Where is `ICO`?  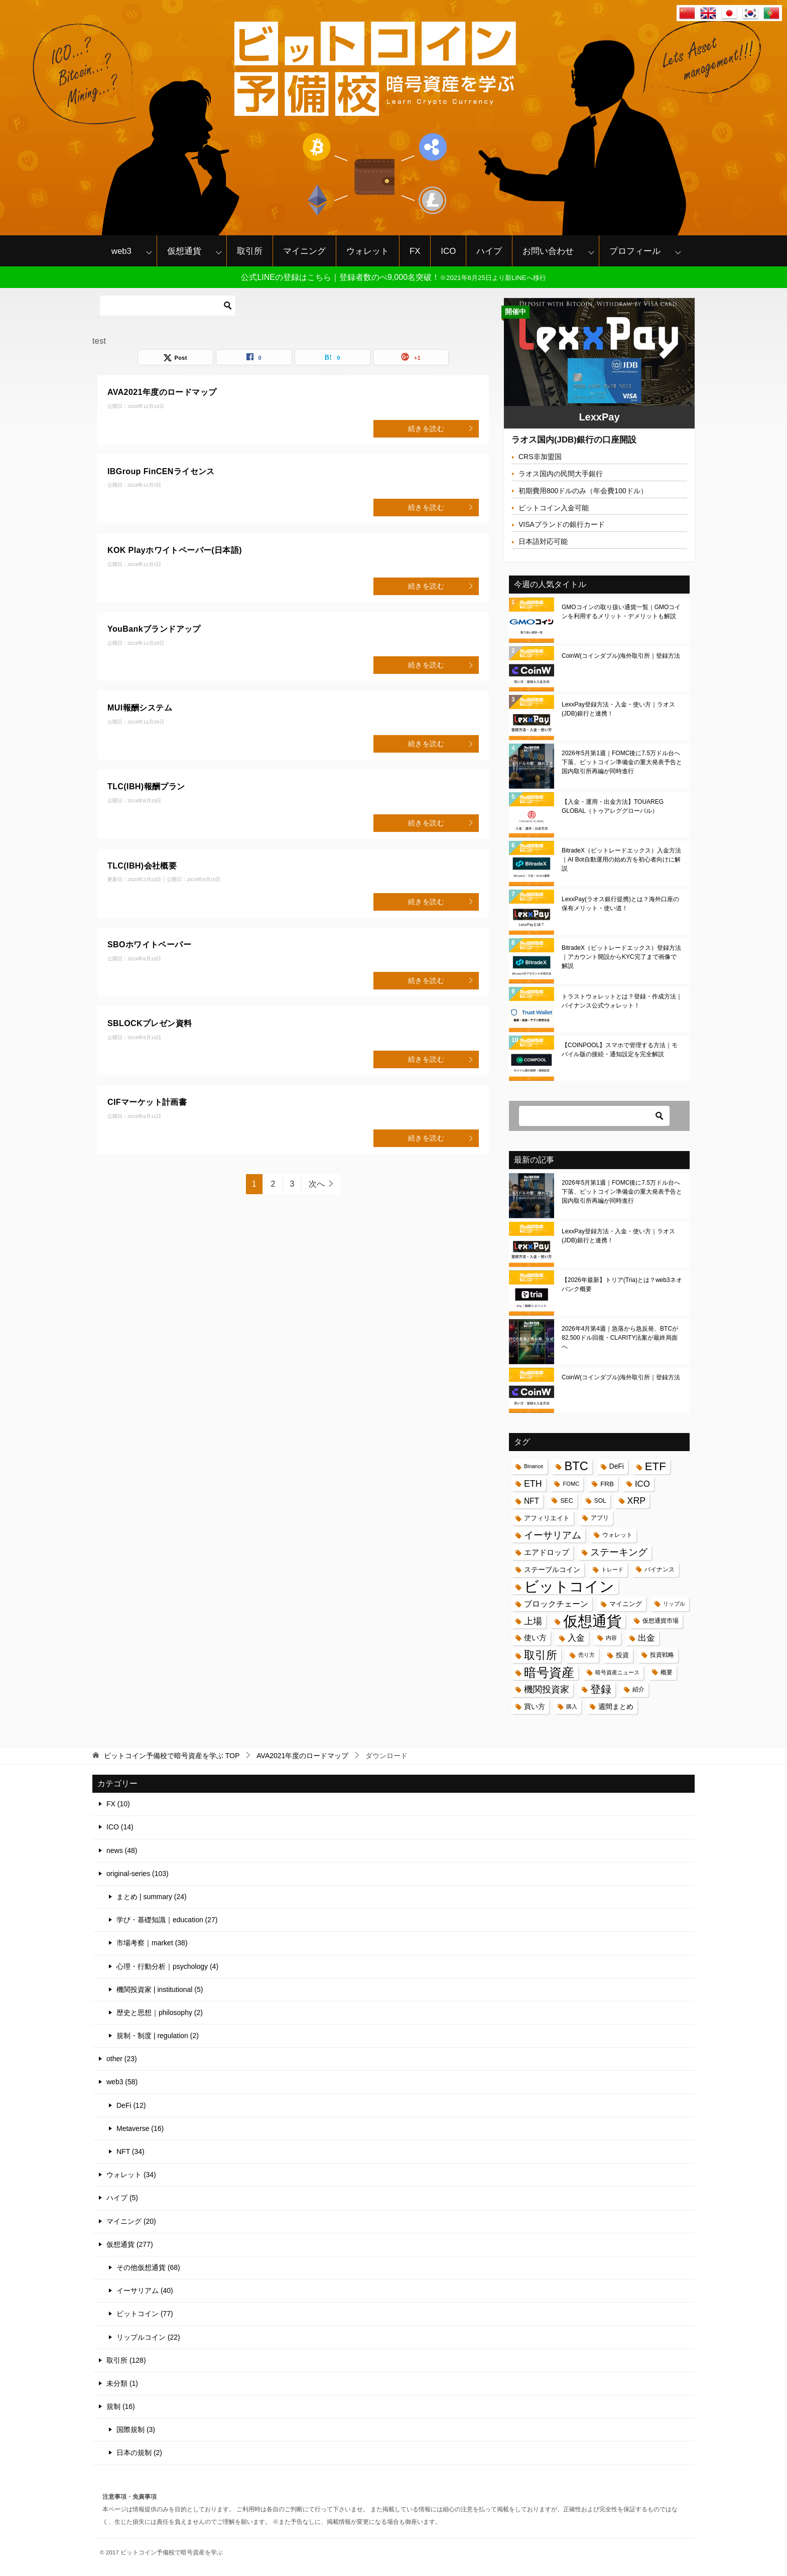 ICO is located at coordinates (448, 251).